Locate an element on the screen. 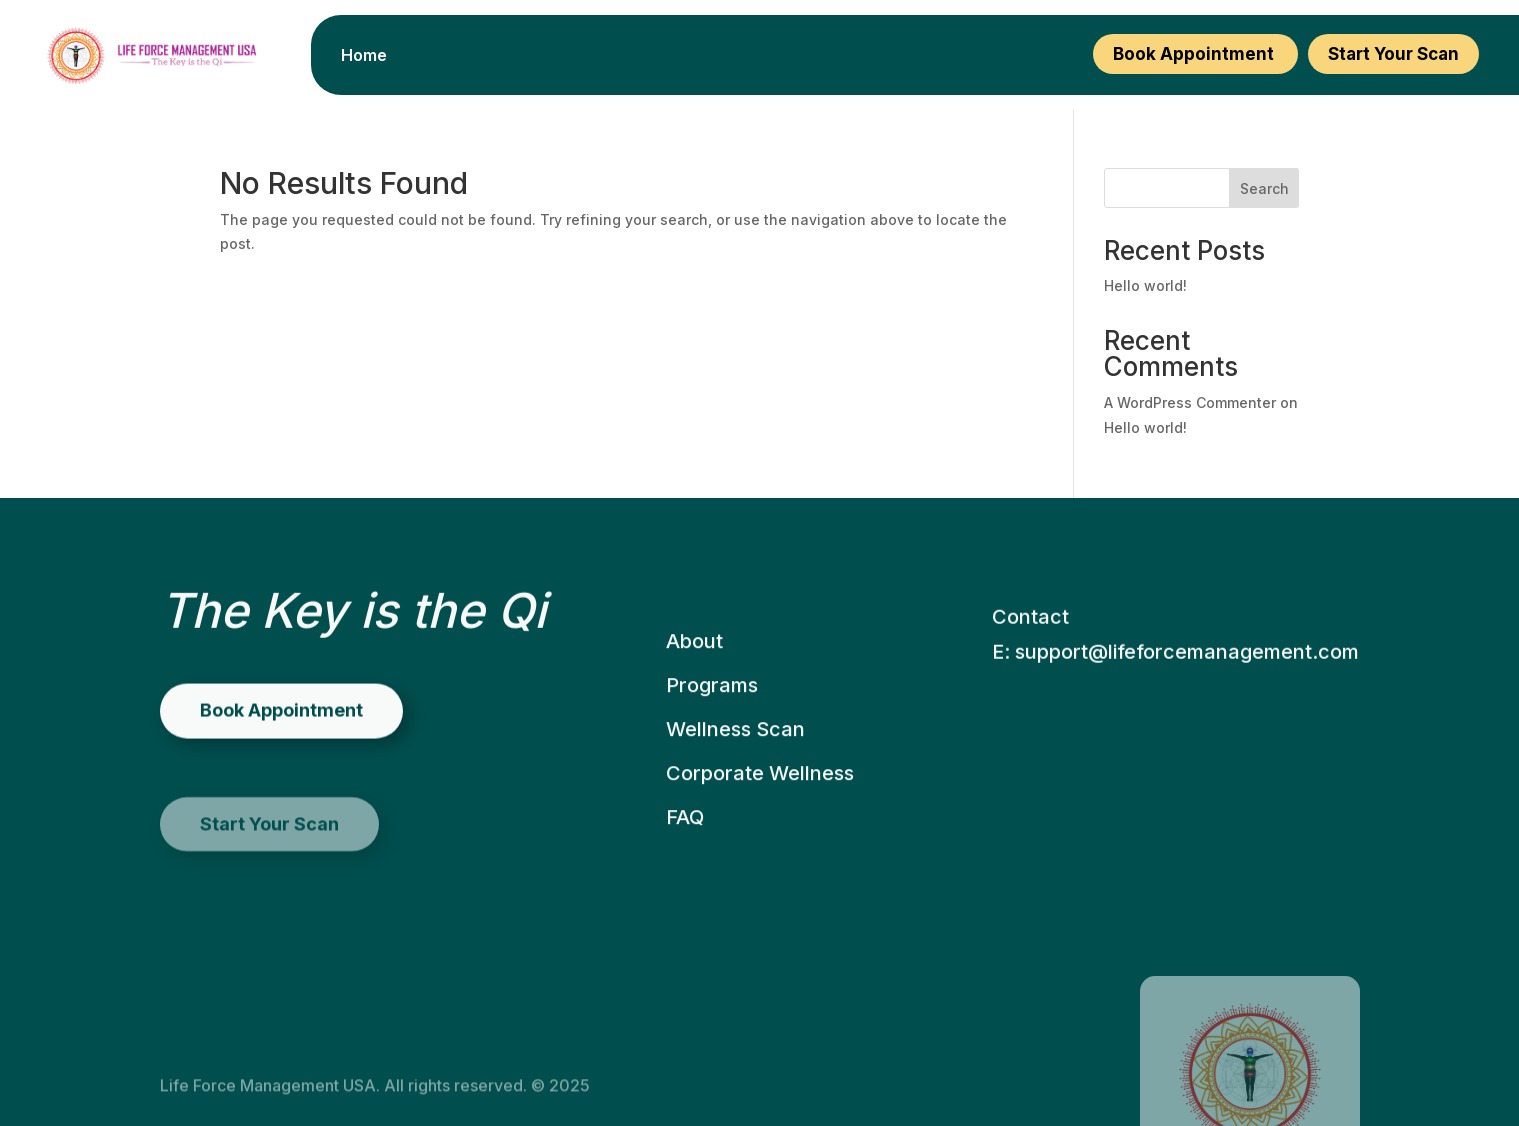 Image resolution: width=1519 pixels, height=1126 pixels. Home is located at coordinates (364, 56).